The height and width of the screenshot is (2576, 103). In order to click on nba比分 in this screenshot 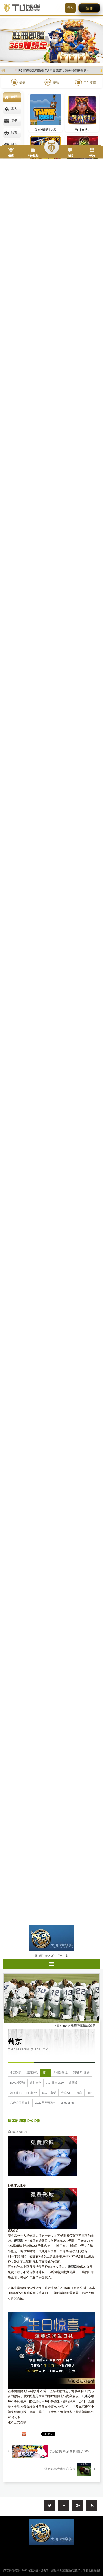, I will do `click(31, 2092)`.